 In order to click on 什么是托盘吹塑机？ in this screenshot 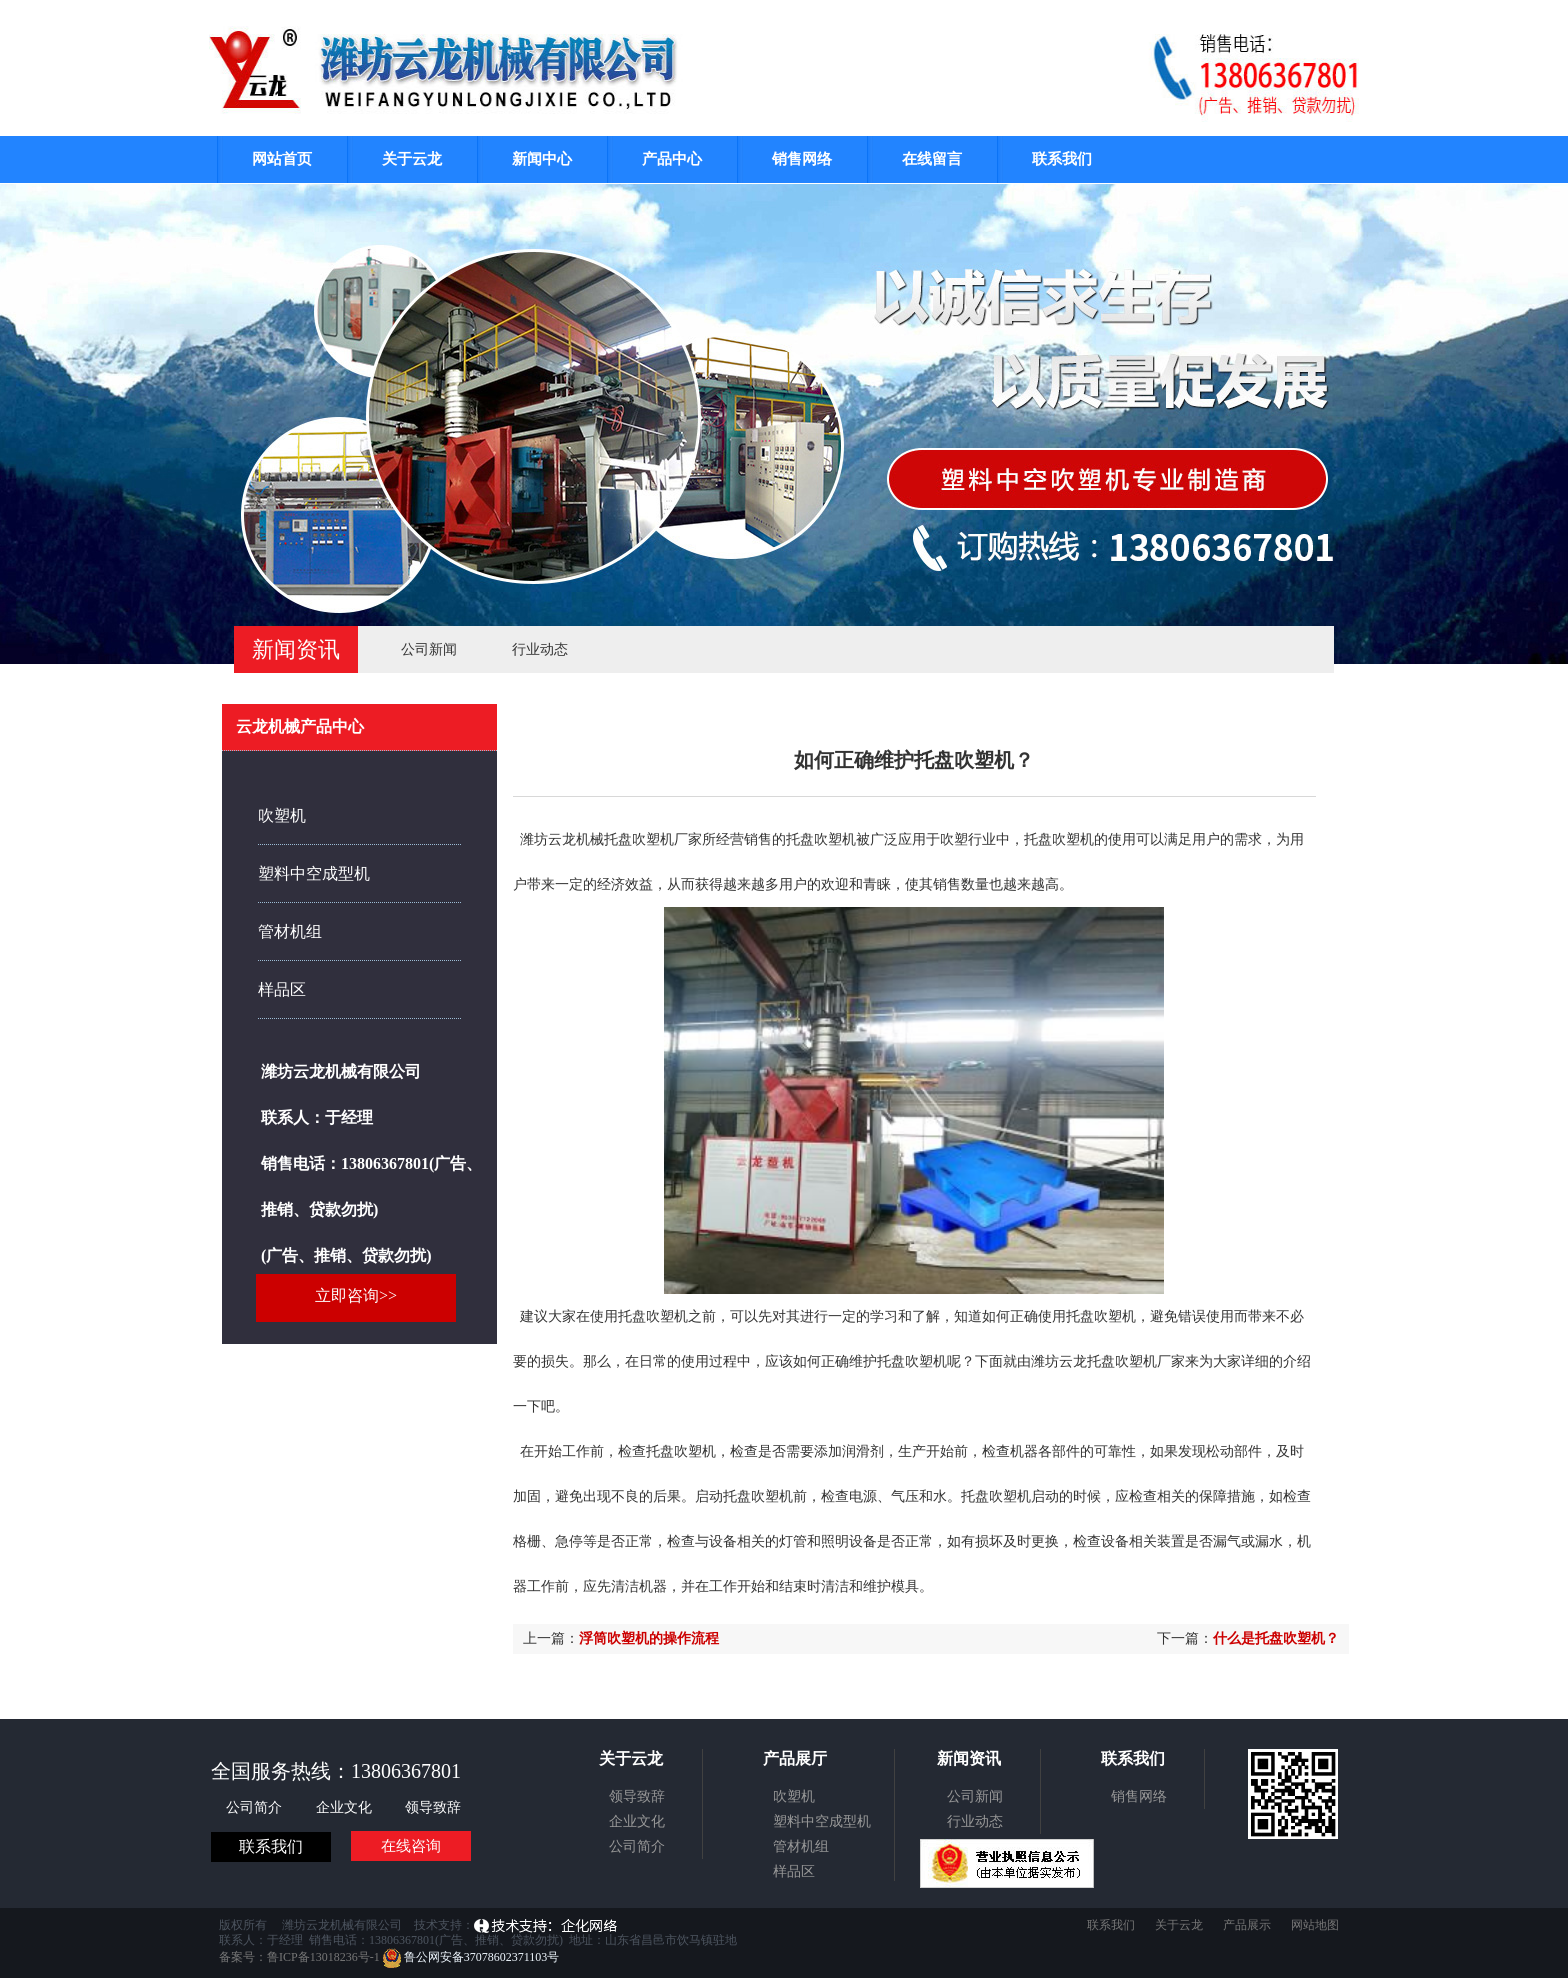, I will do `click(1276, 1638)`.